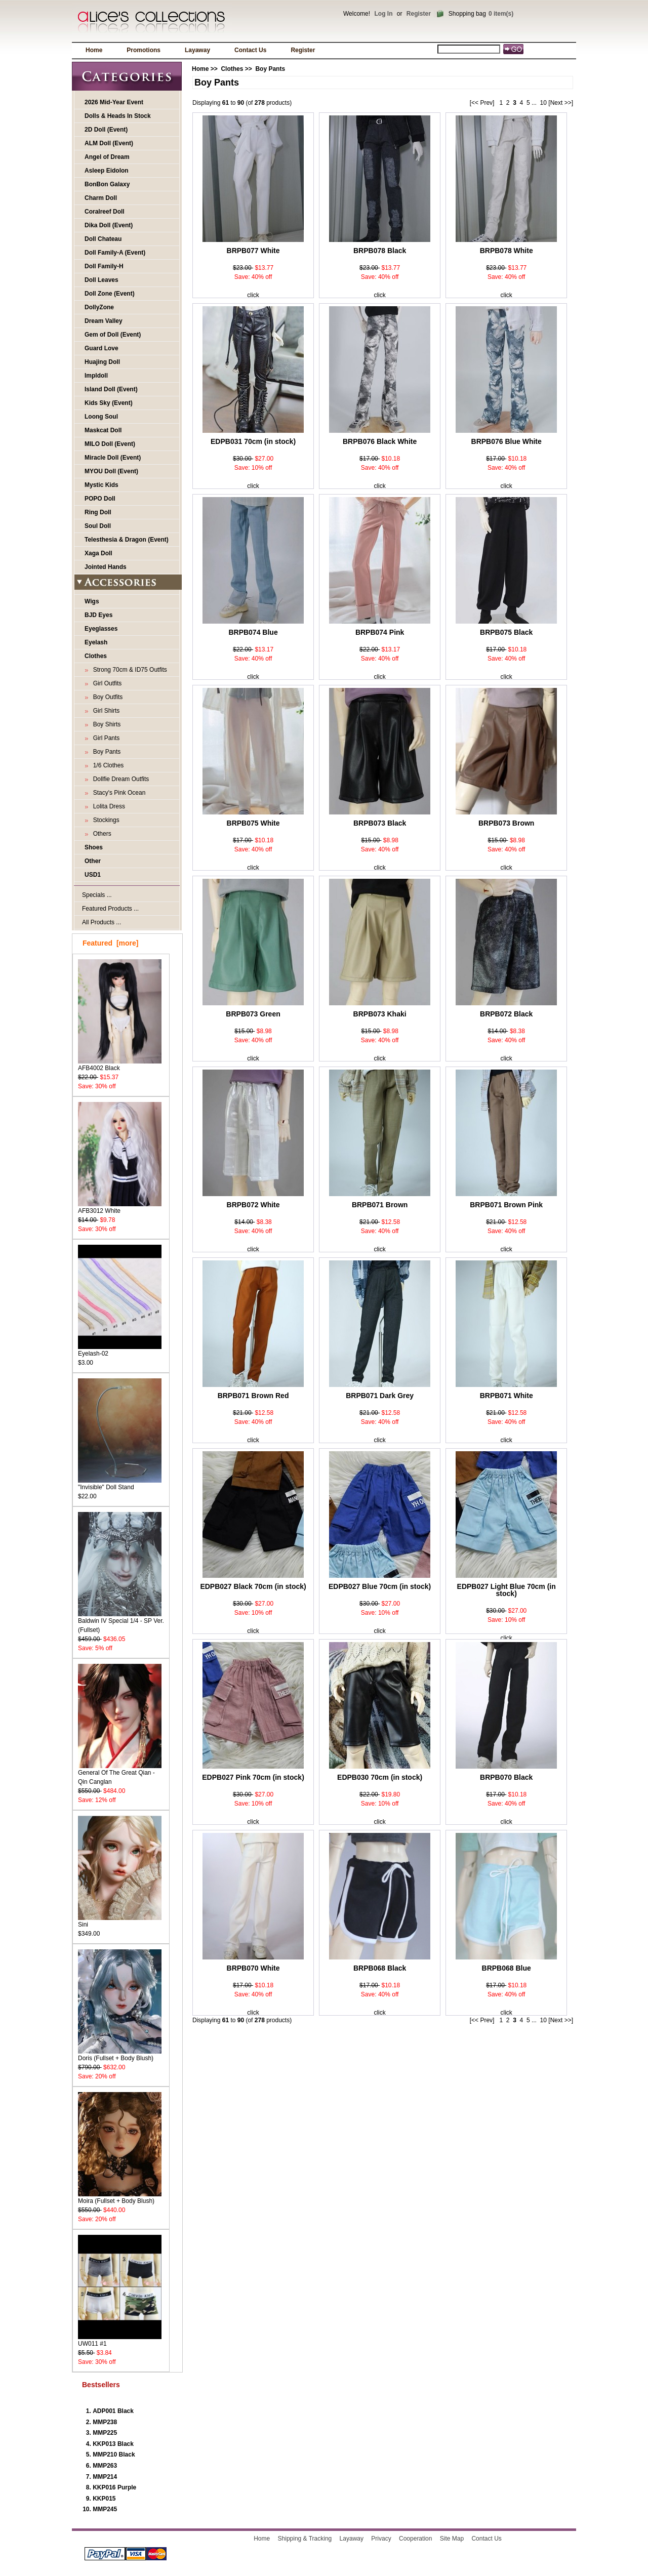 This screenshot has width=648, height=2576. Describe the element at coordinates (105, 2509) in the screenshot. I see `MMP245` at that location.